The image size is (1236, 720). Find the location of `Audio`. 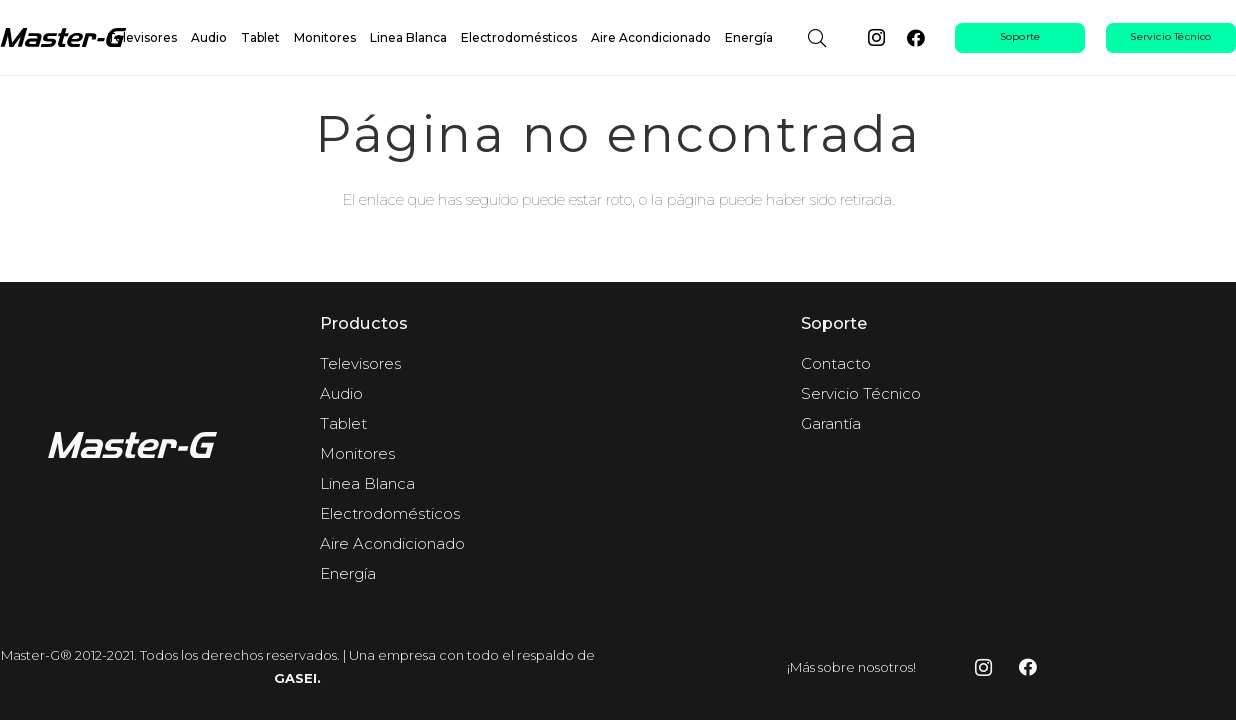

Audio is located at coordinates (341, 393).